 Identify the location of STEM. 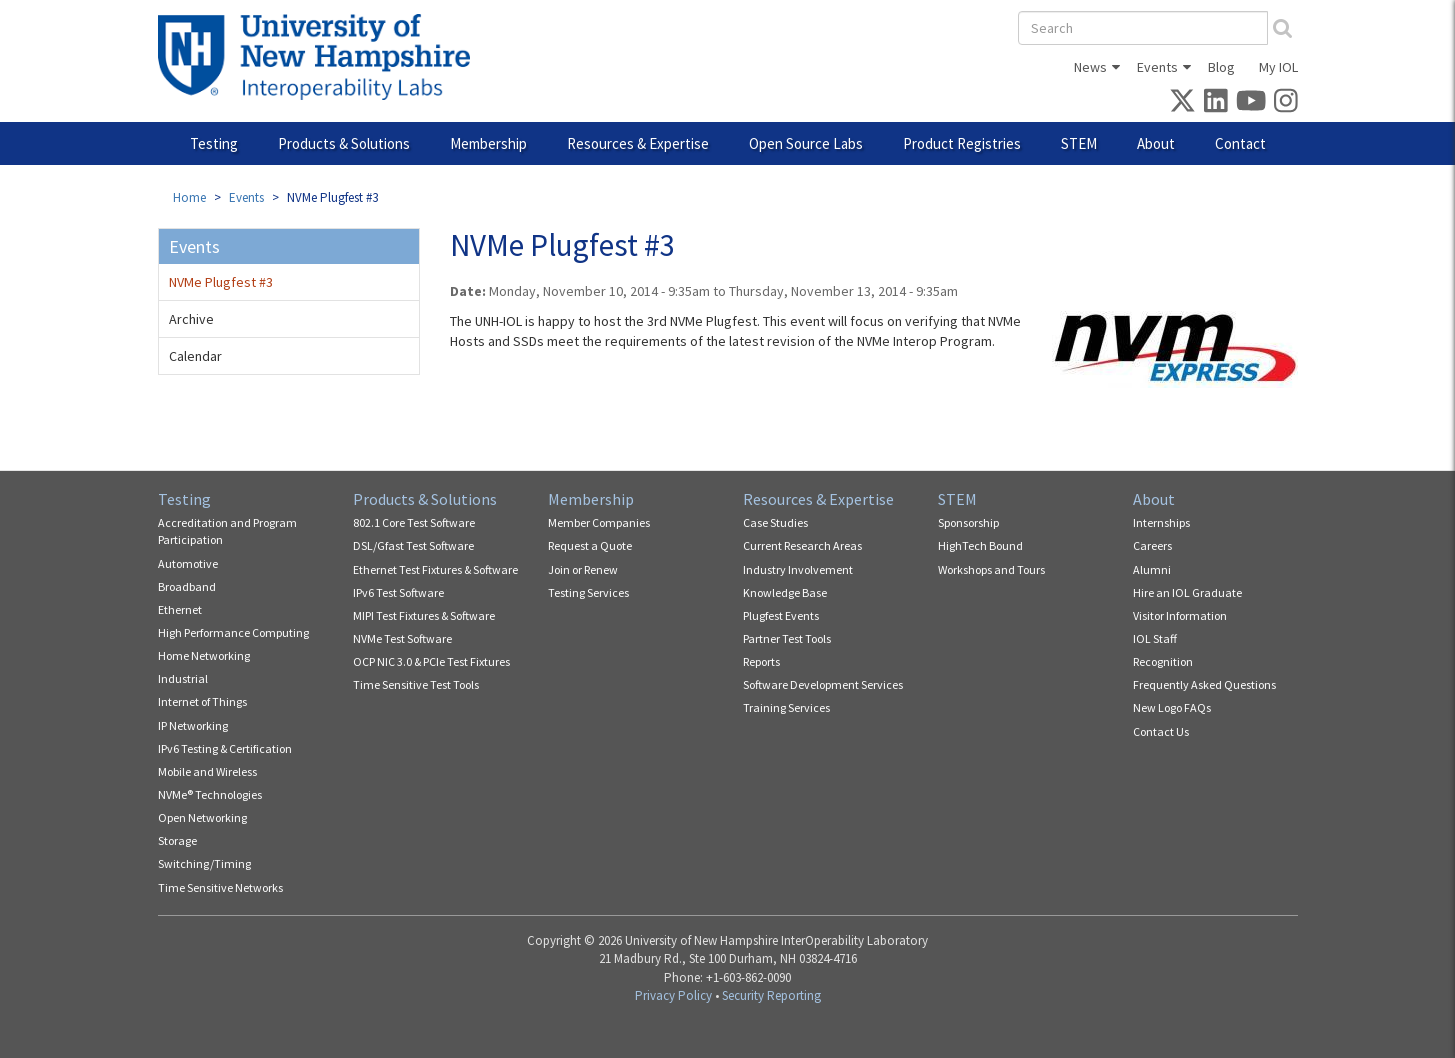
(1079, 143).